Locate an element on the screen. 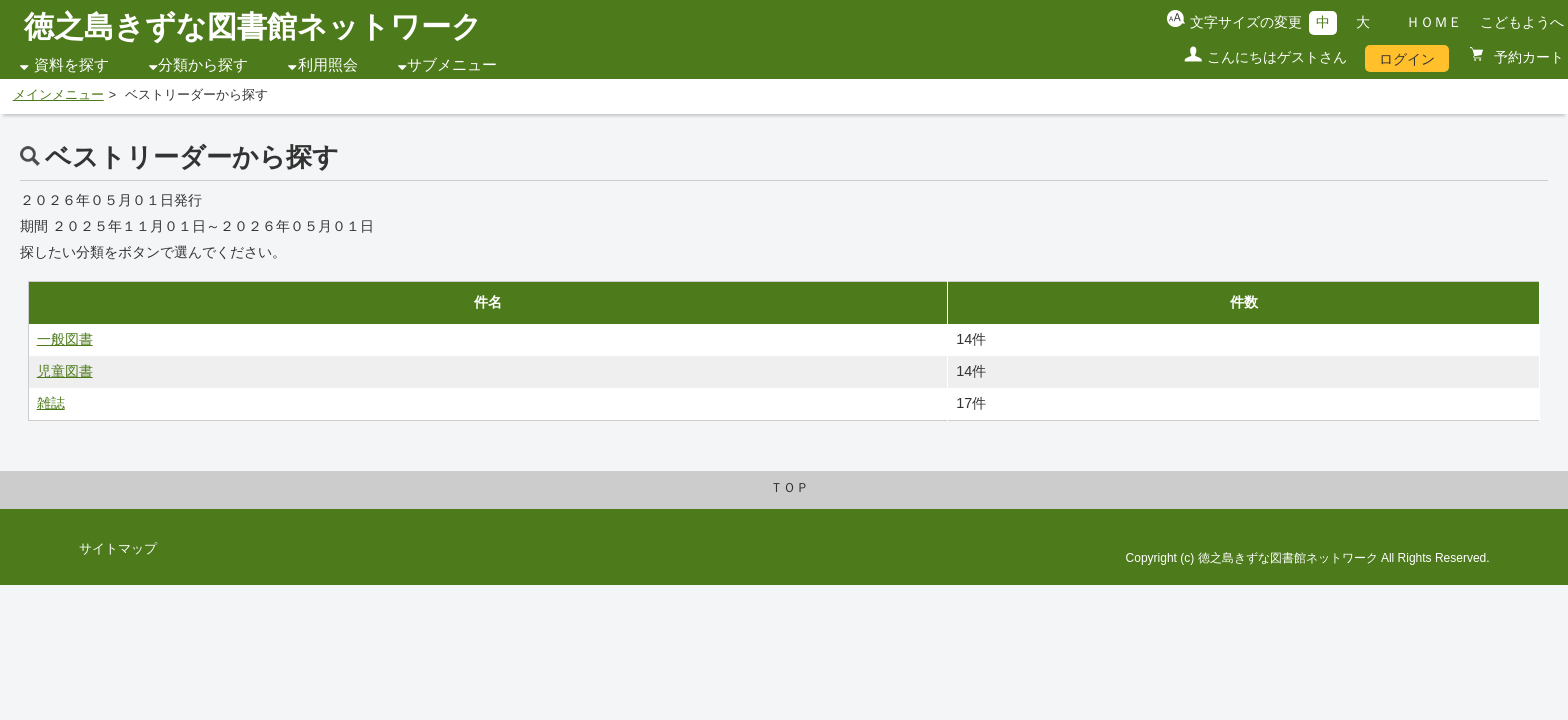 Image resolution: width=1568 pixels, height=720 pixels. 資料を探す is located at coordinates (71, 65).